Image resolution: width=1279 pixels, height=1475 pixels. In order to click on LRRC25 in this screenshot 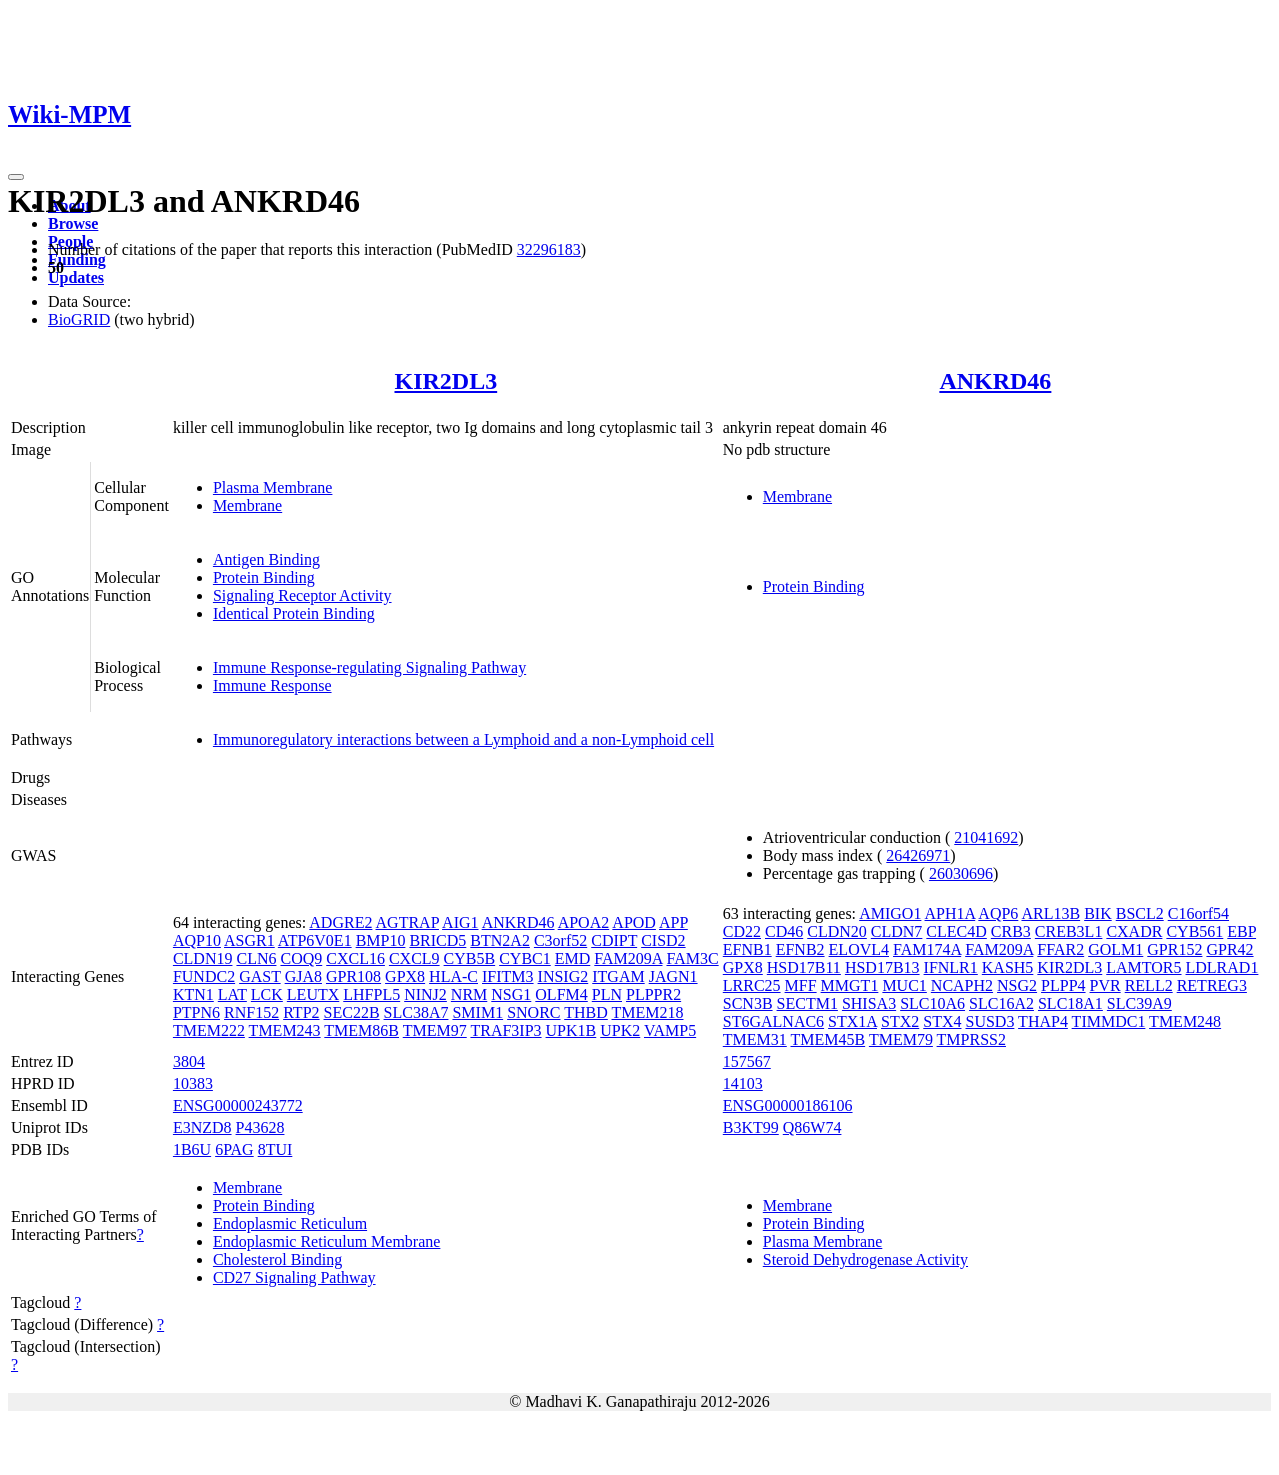, I will do `click(752, 985)`.